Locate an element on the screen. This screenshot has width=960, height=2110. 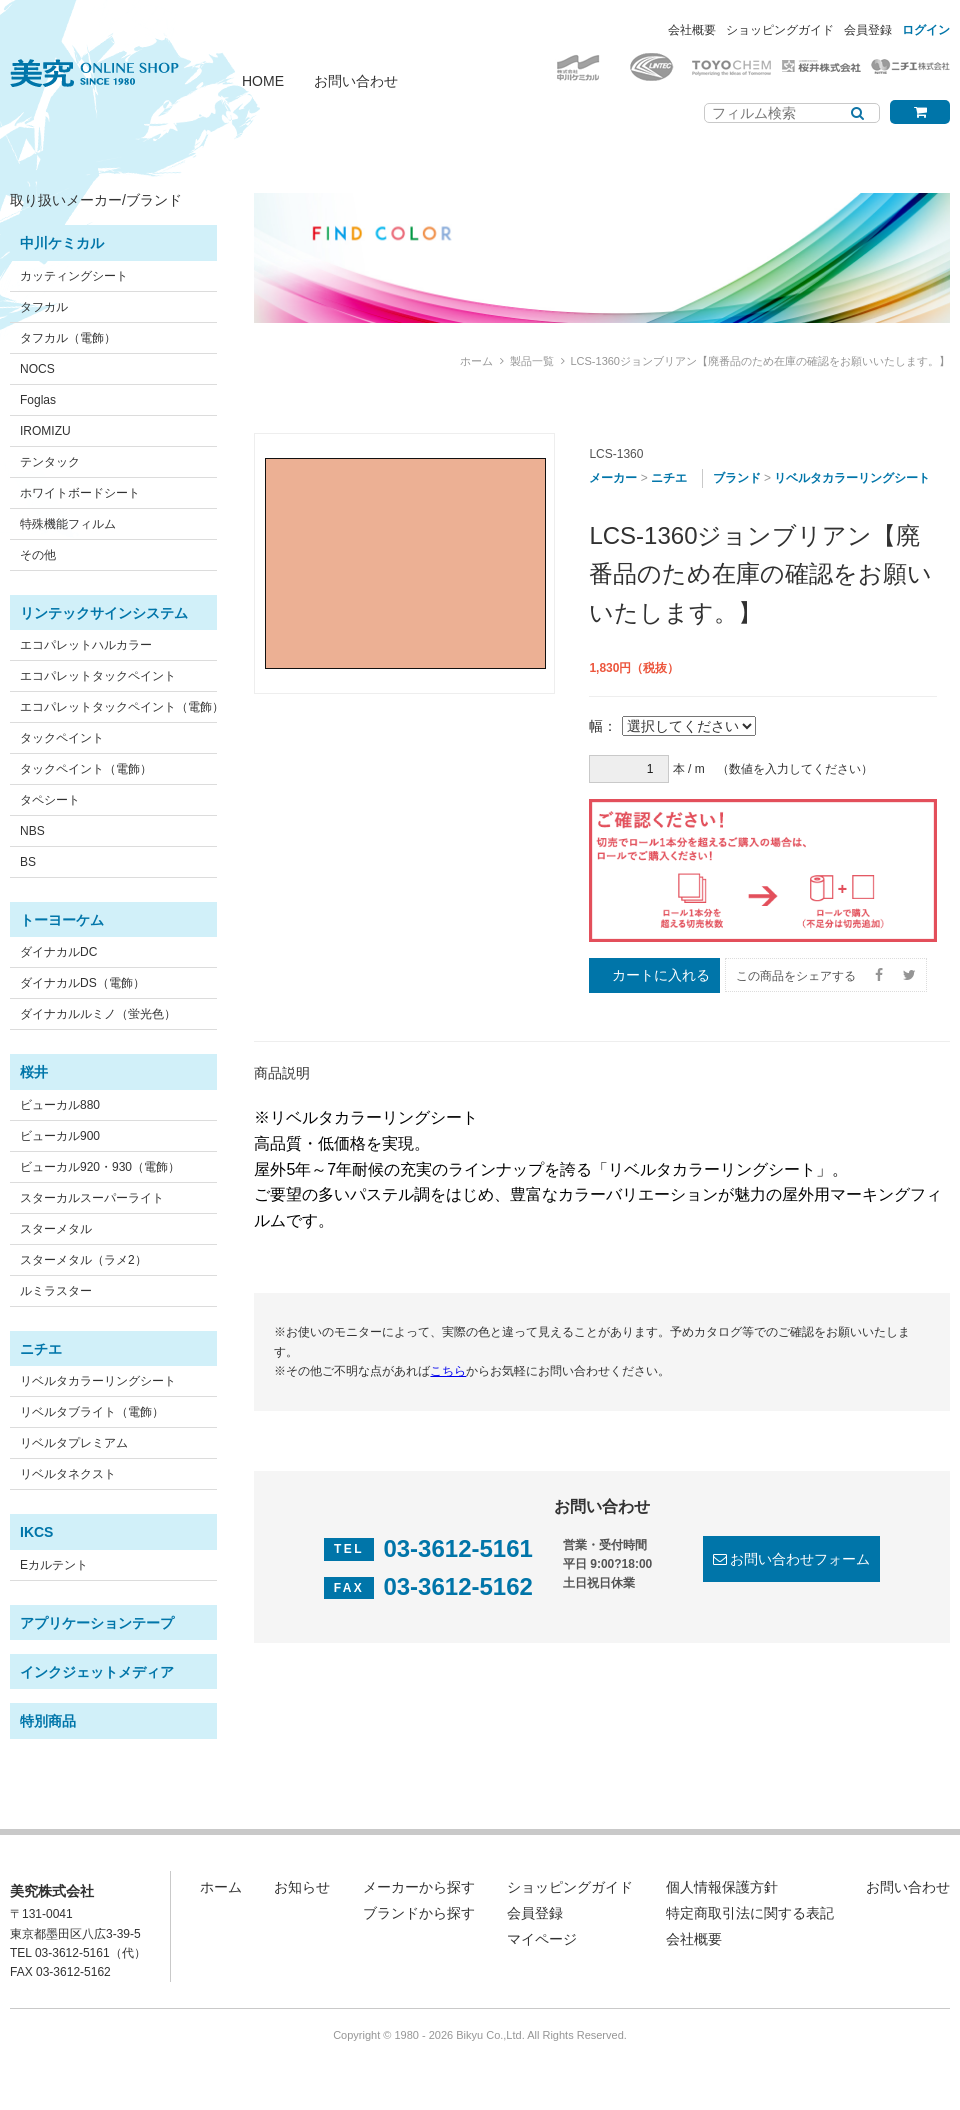
エコパレットタックペイント（電飾） is located at coordinates (122, 707).